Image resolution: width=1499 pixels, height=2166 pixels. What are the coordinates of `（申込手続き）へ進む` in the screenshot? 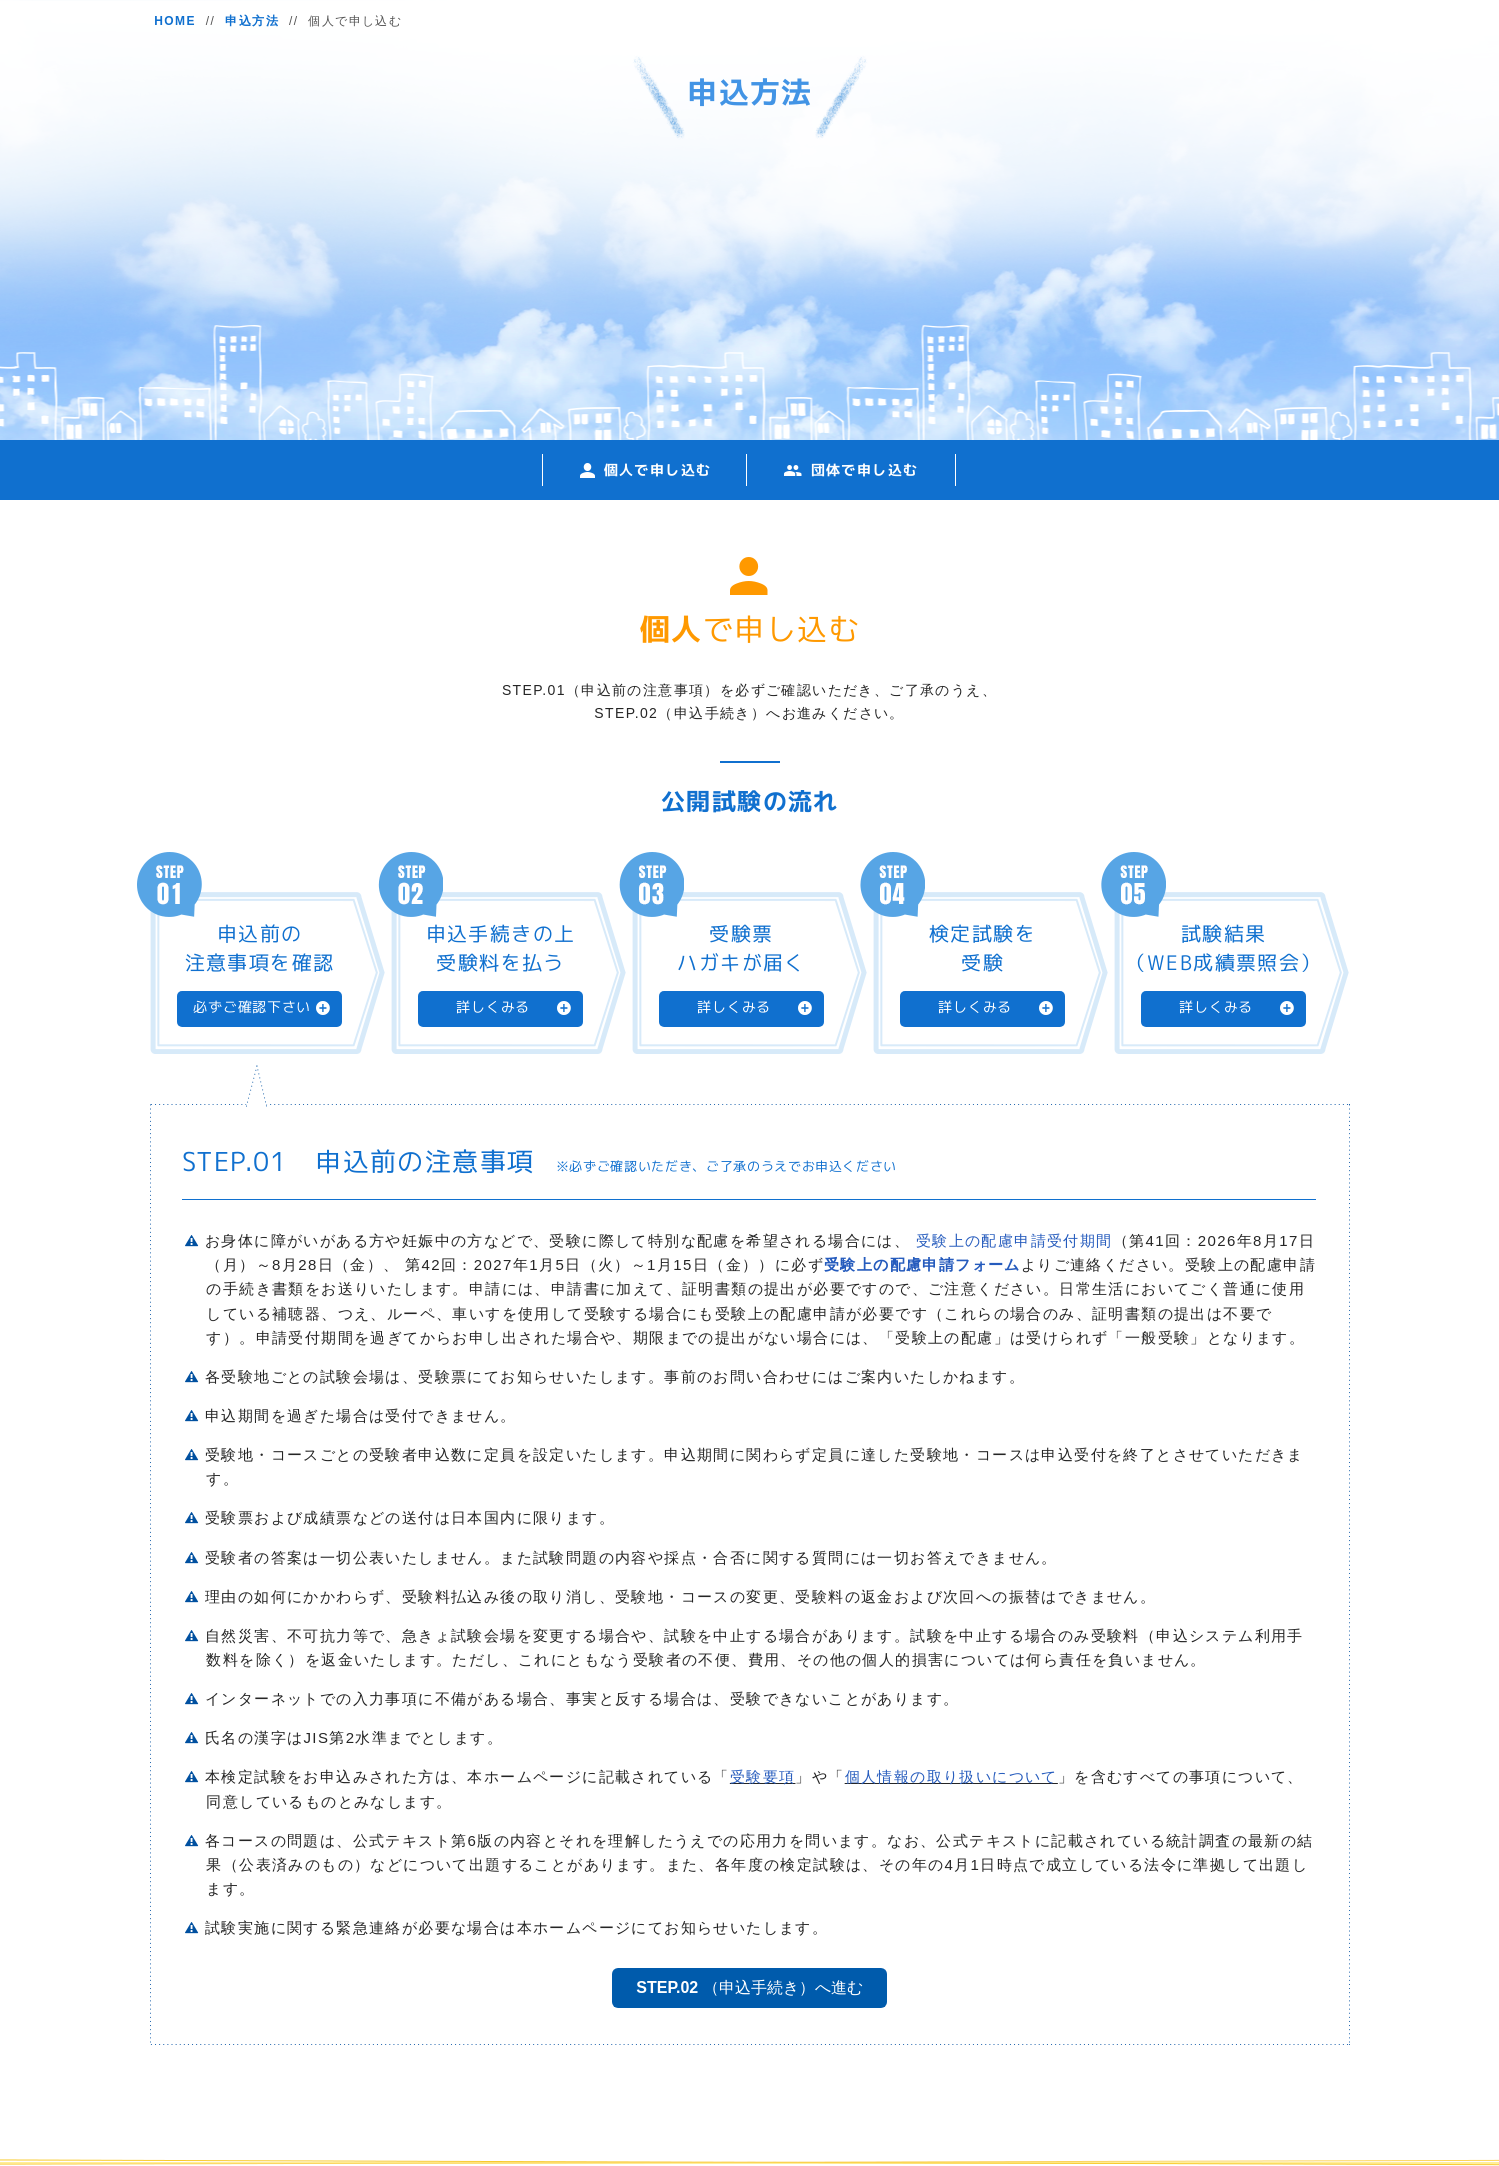 It's located at (749, 1987).